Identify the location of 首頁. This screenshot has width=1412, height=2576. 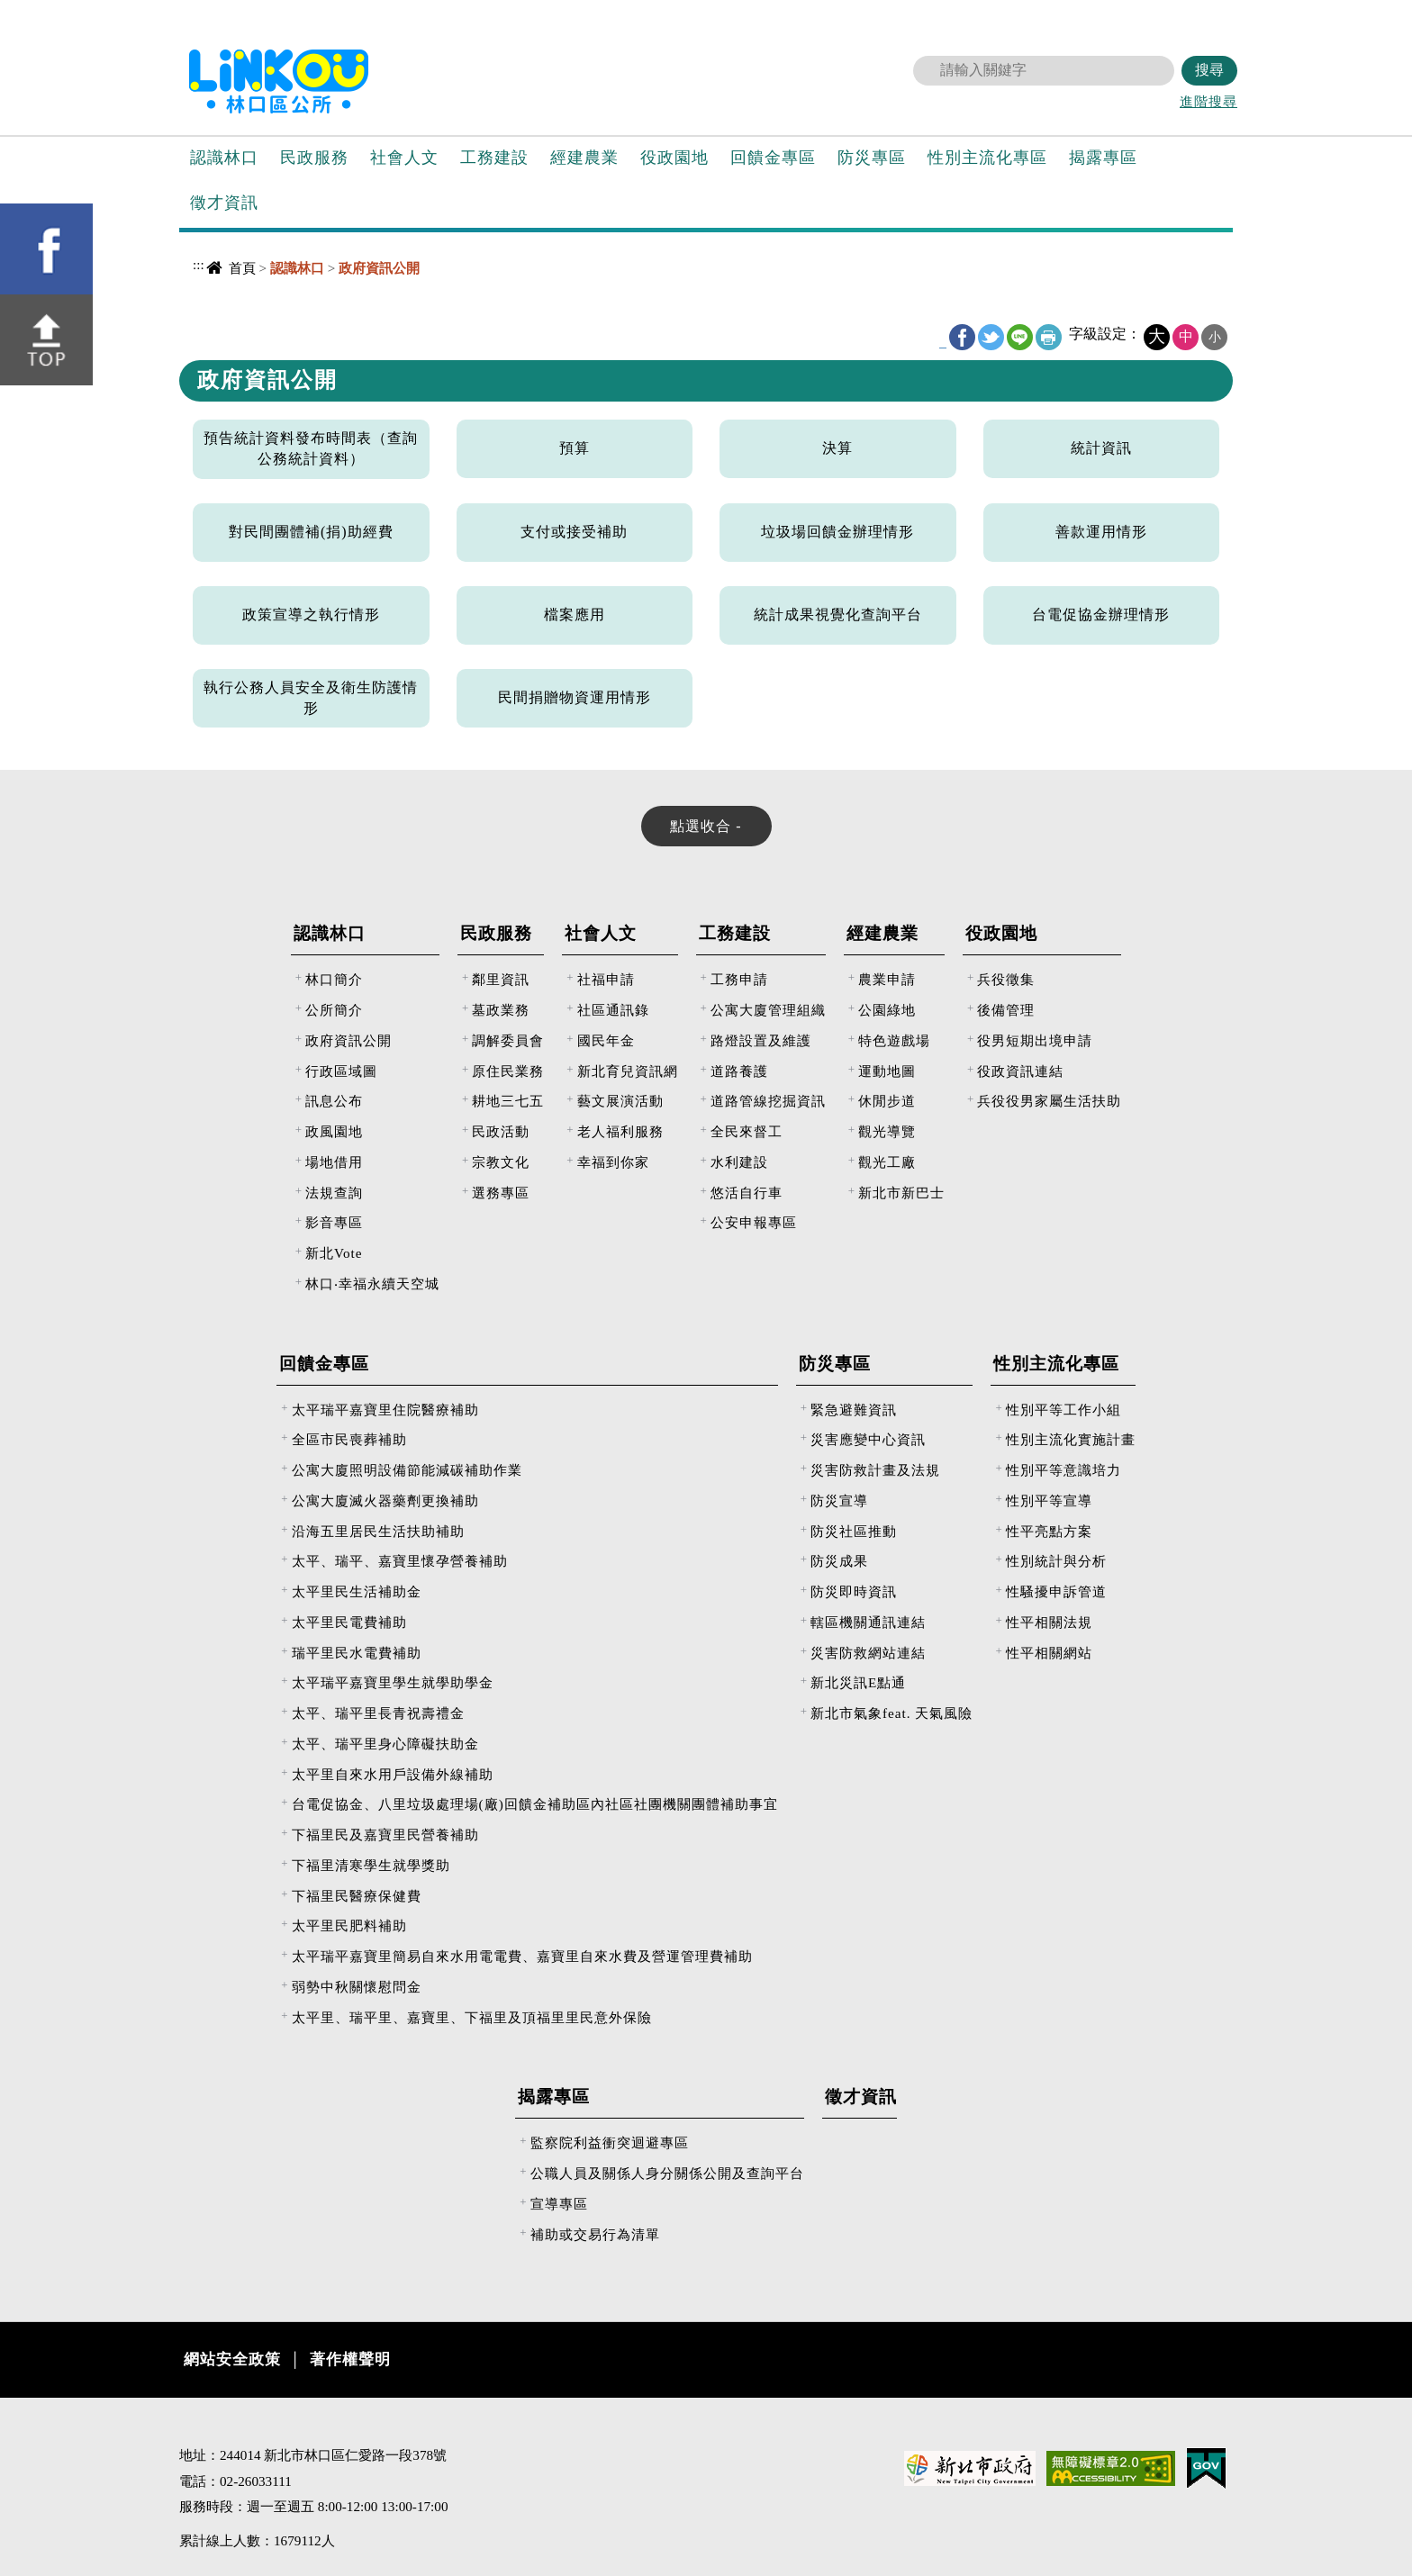
(242, 268).